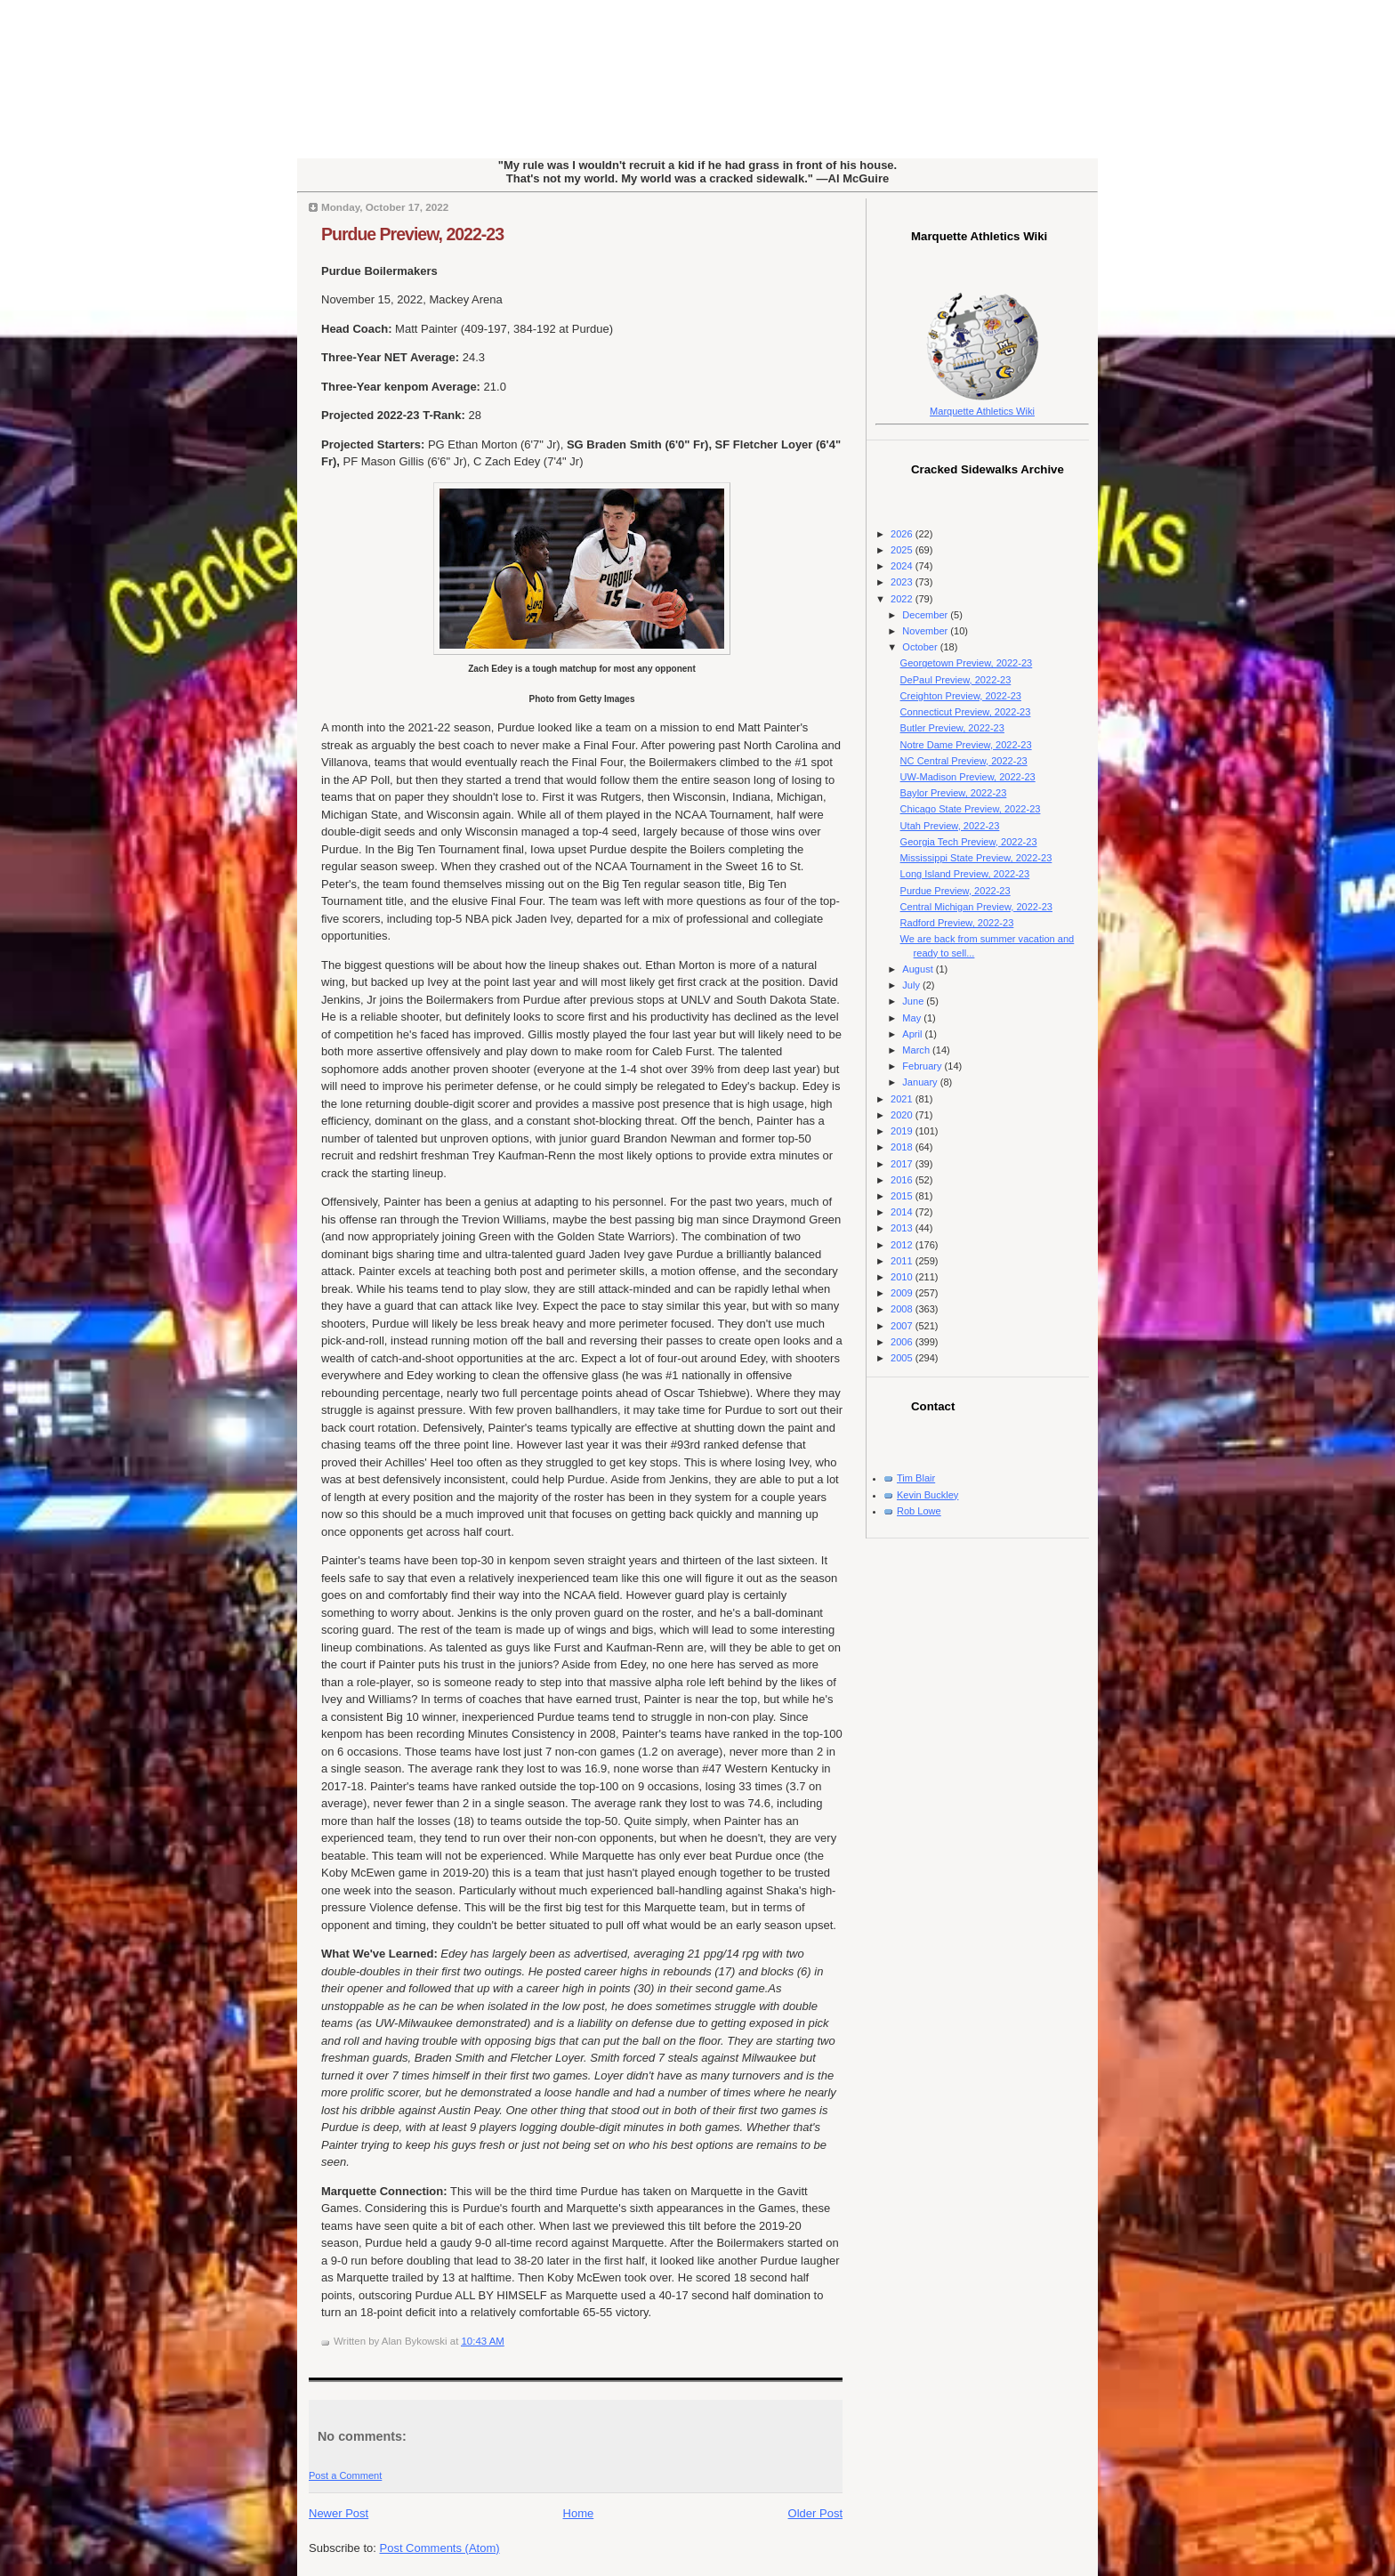  I want to click on Central Michigan Preview, 2022-23, so click(976, 906).